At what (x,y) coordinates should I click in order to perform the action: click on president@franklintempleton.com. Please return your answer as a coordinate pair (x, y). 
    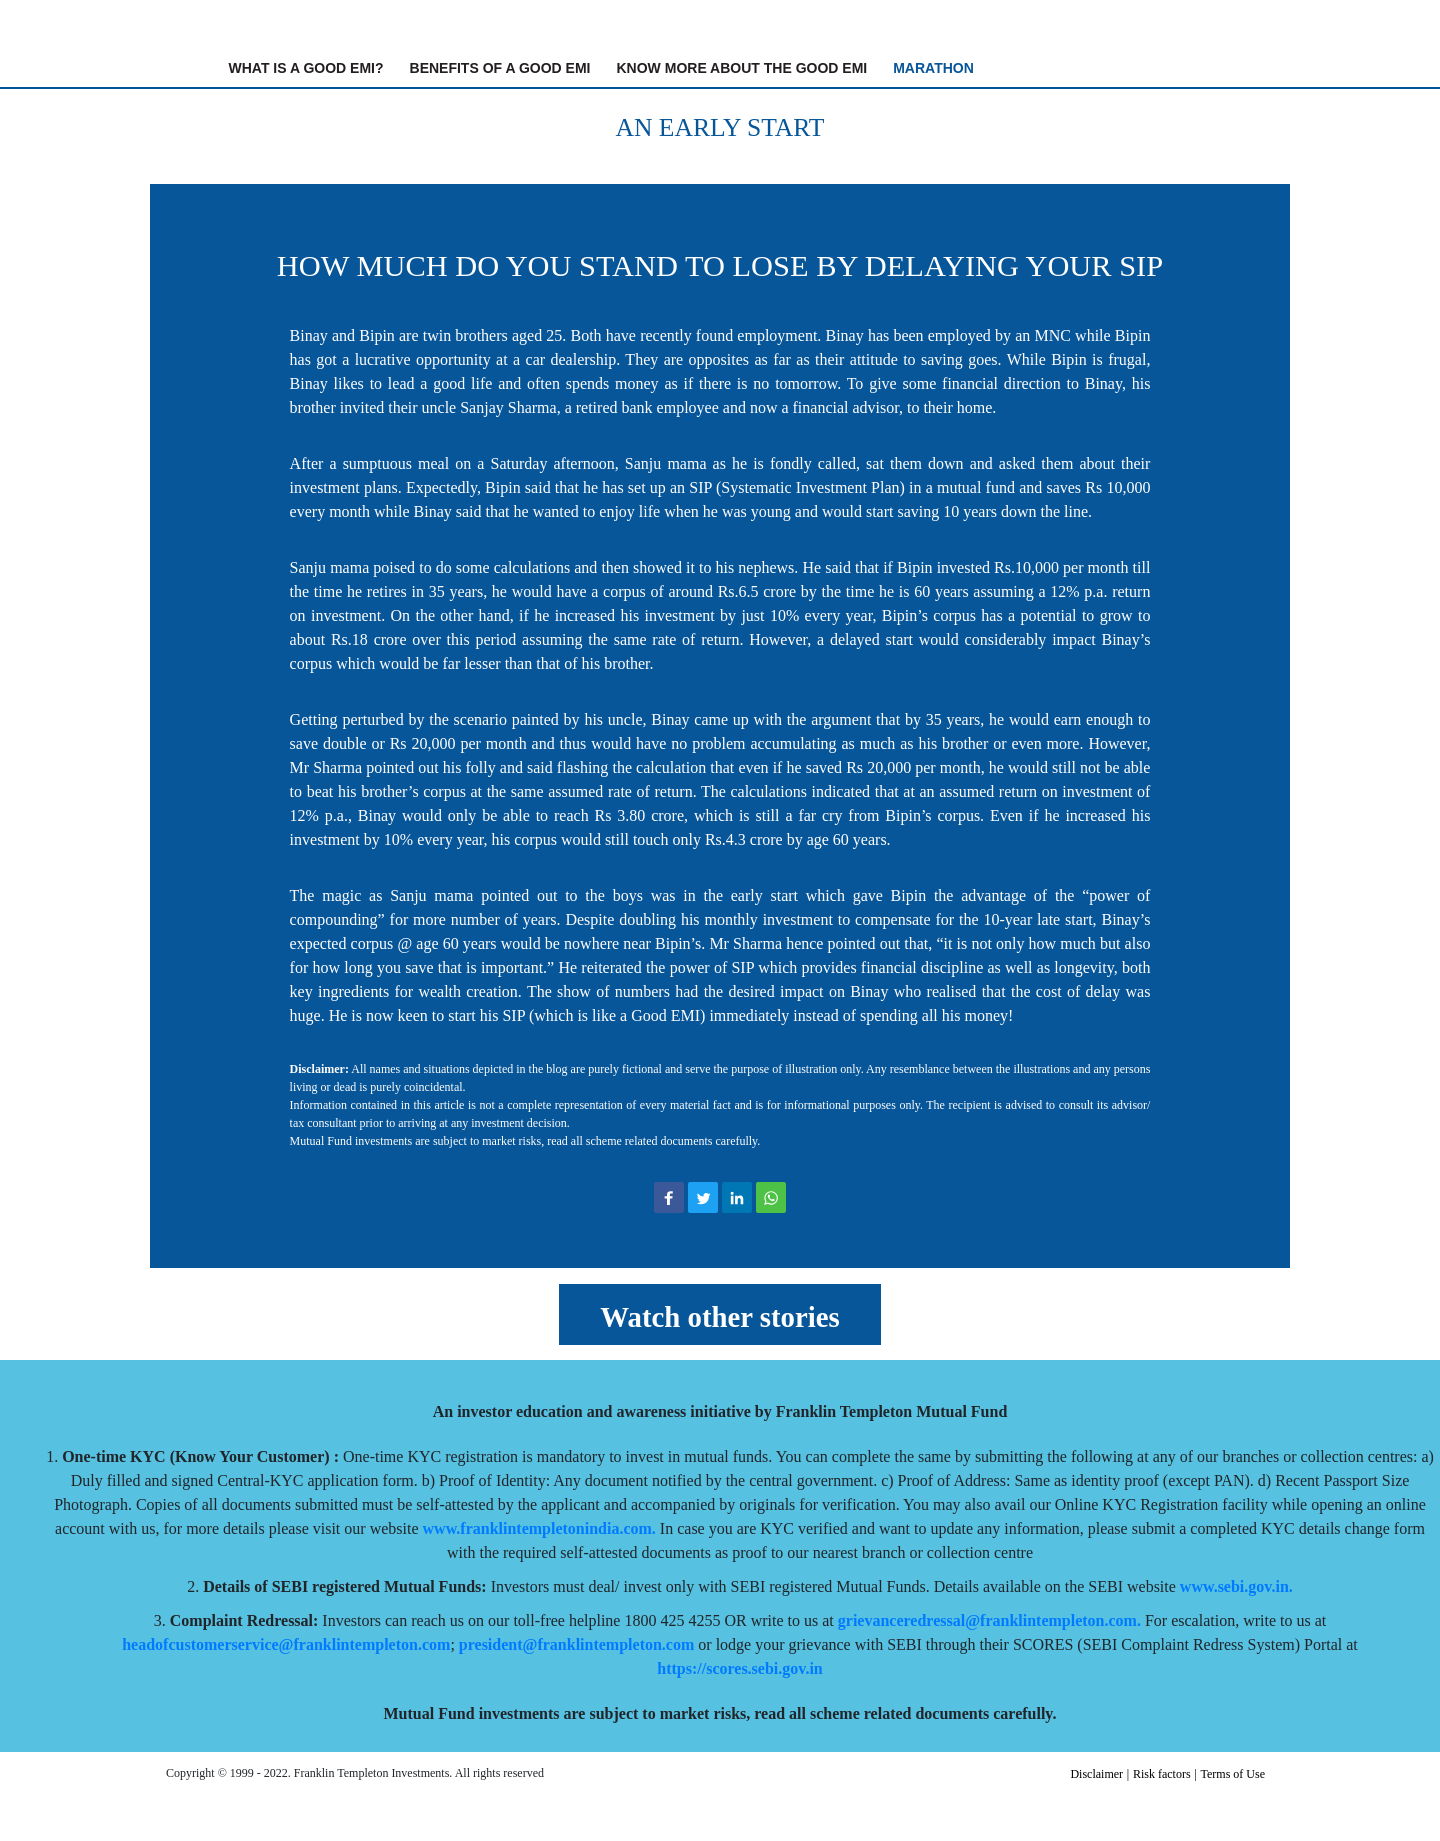
    Looking at the image, I should click on (576, 1644).